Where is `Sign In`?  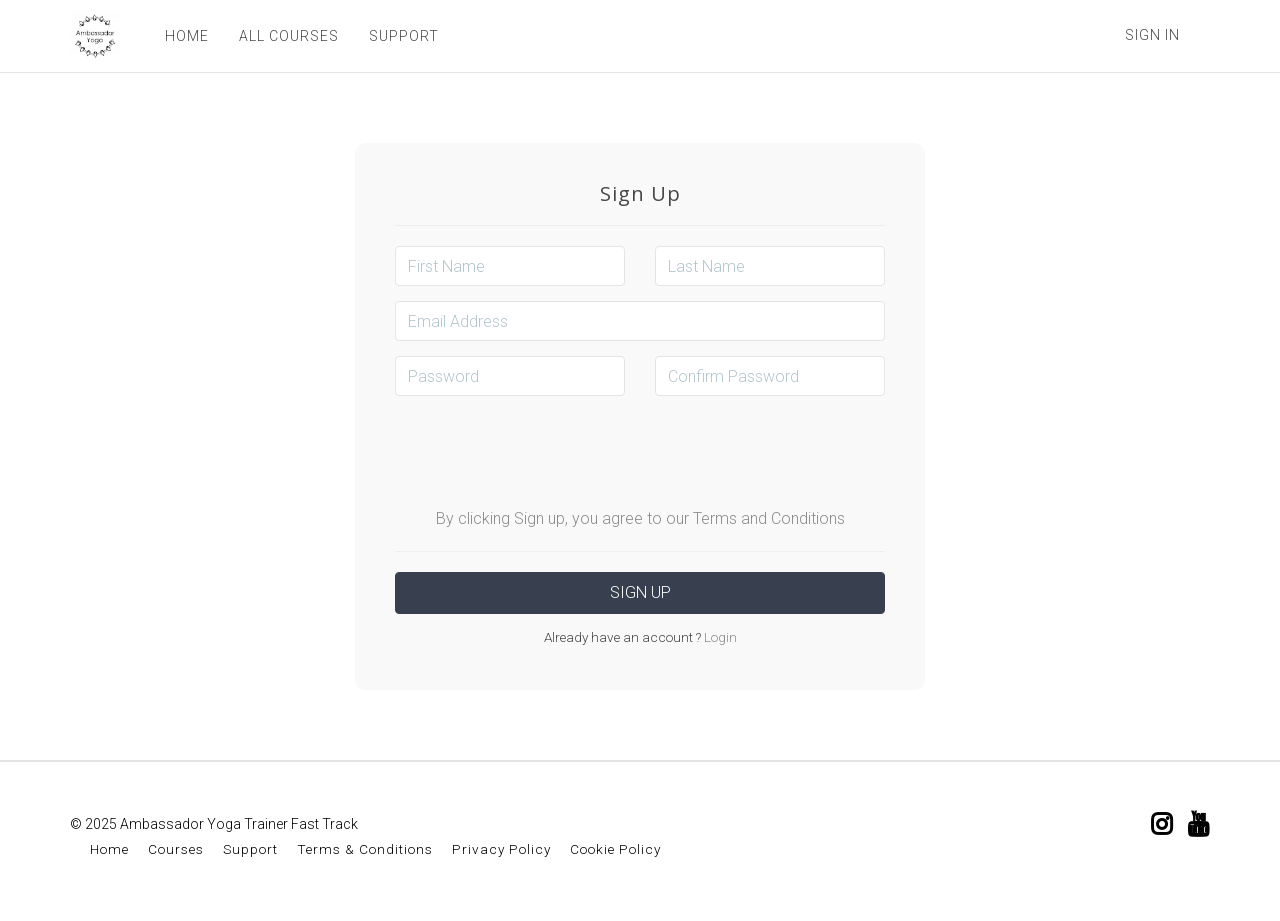
Sign In is located at coordinates (1152, 35).